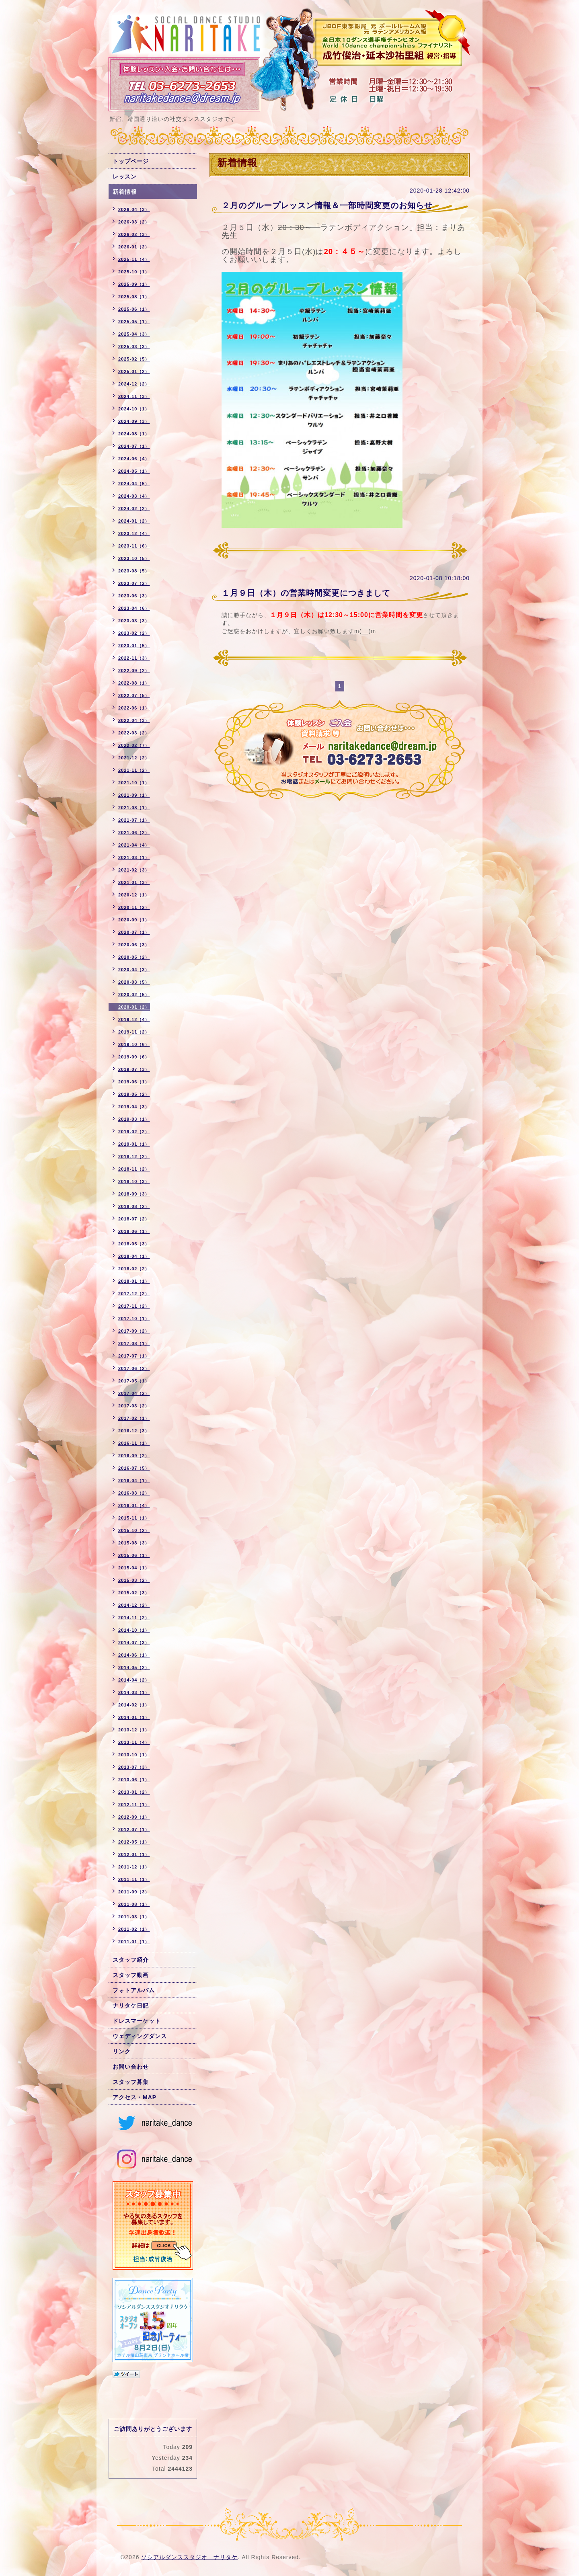 The image size is (579, 2576). Describe the element at coordinates (134, 1854) in the screenshot. I see `2012-01（1）` at that location.